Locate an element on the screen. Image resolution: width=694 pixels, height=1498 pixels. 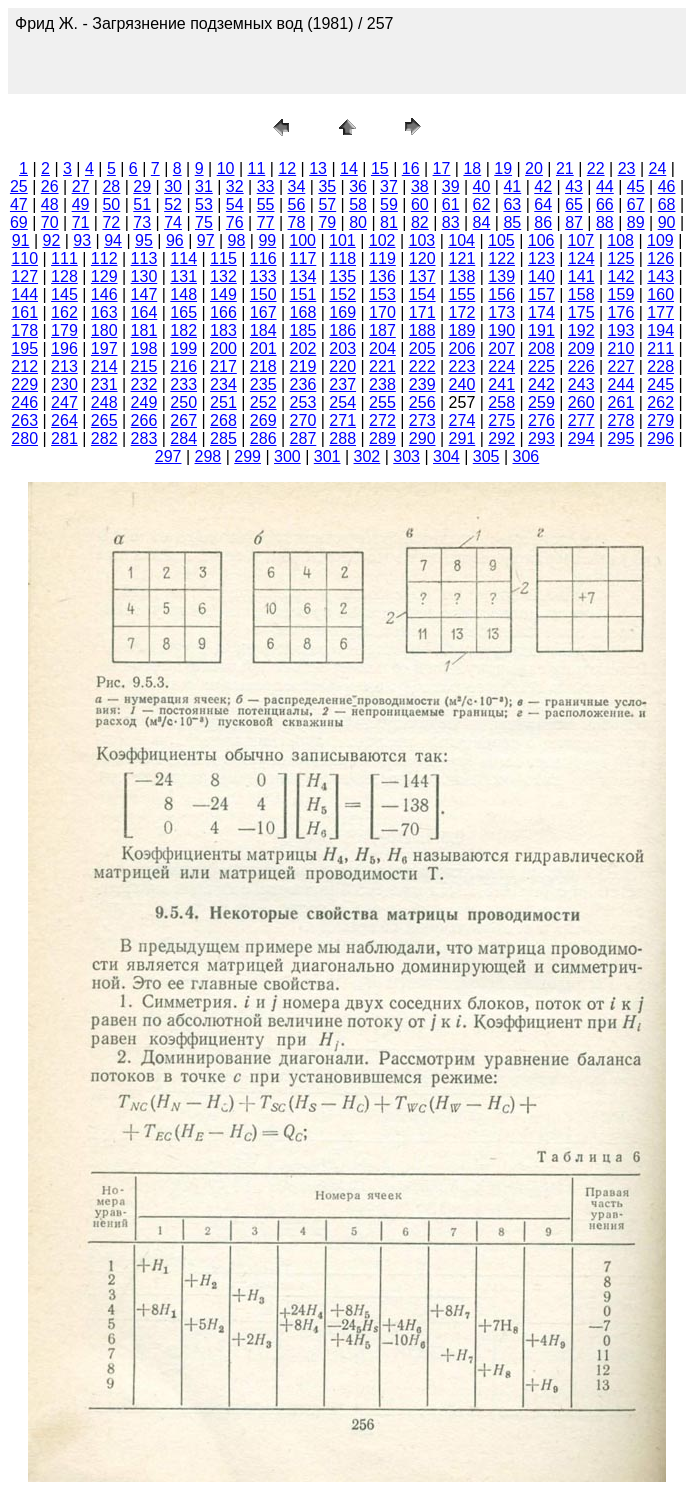
180 is located at coordinates (104, 330).